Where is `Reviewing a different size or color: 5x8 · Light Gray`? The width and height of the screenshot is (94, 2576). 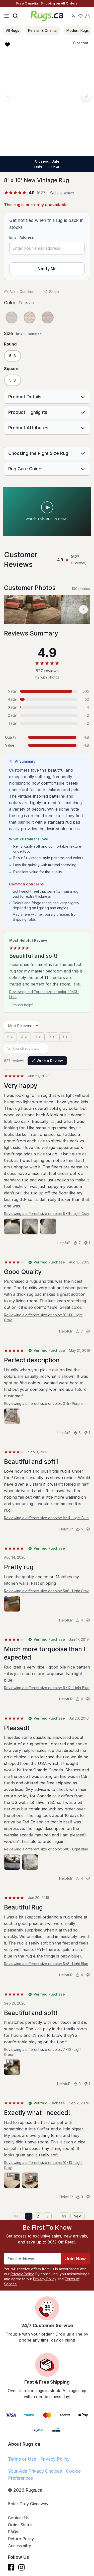
Reviewing a different size or color: 5x8 · Light Gray is located at coordinates (46, 1591).